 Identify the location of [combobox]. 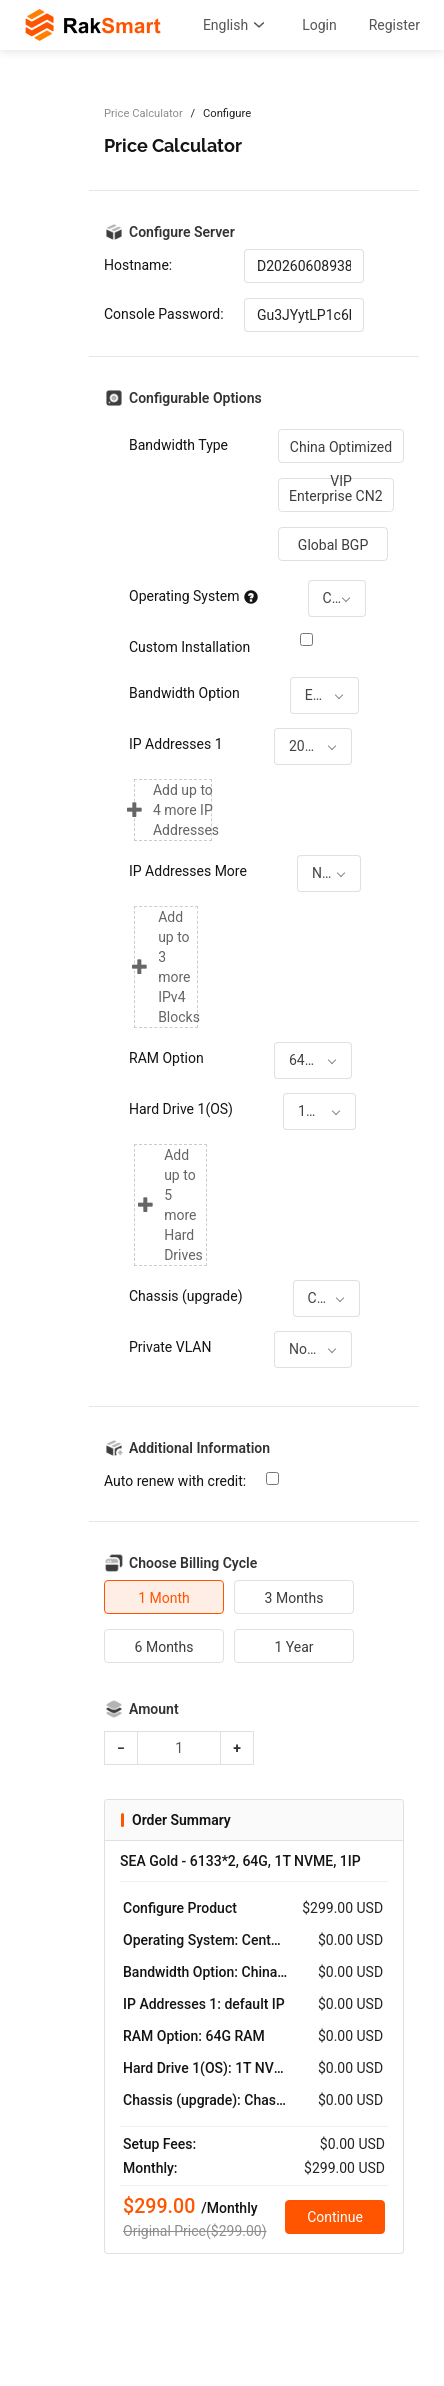
(337, 598).